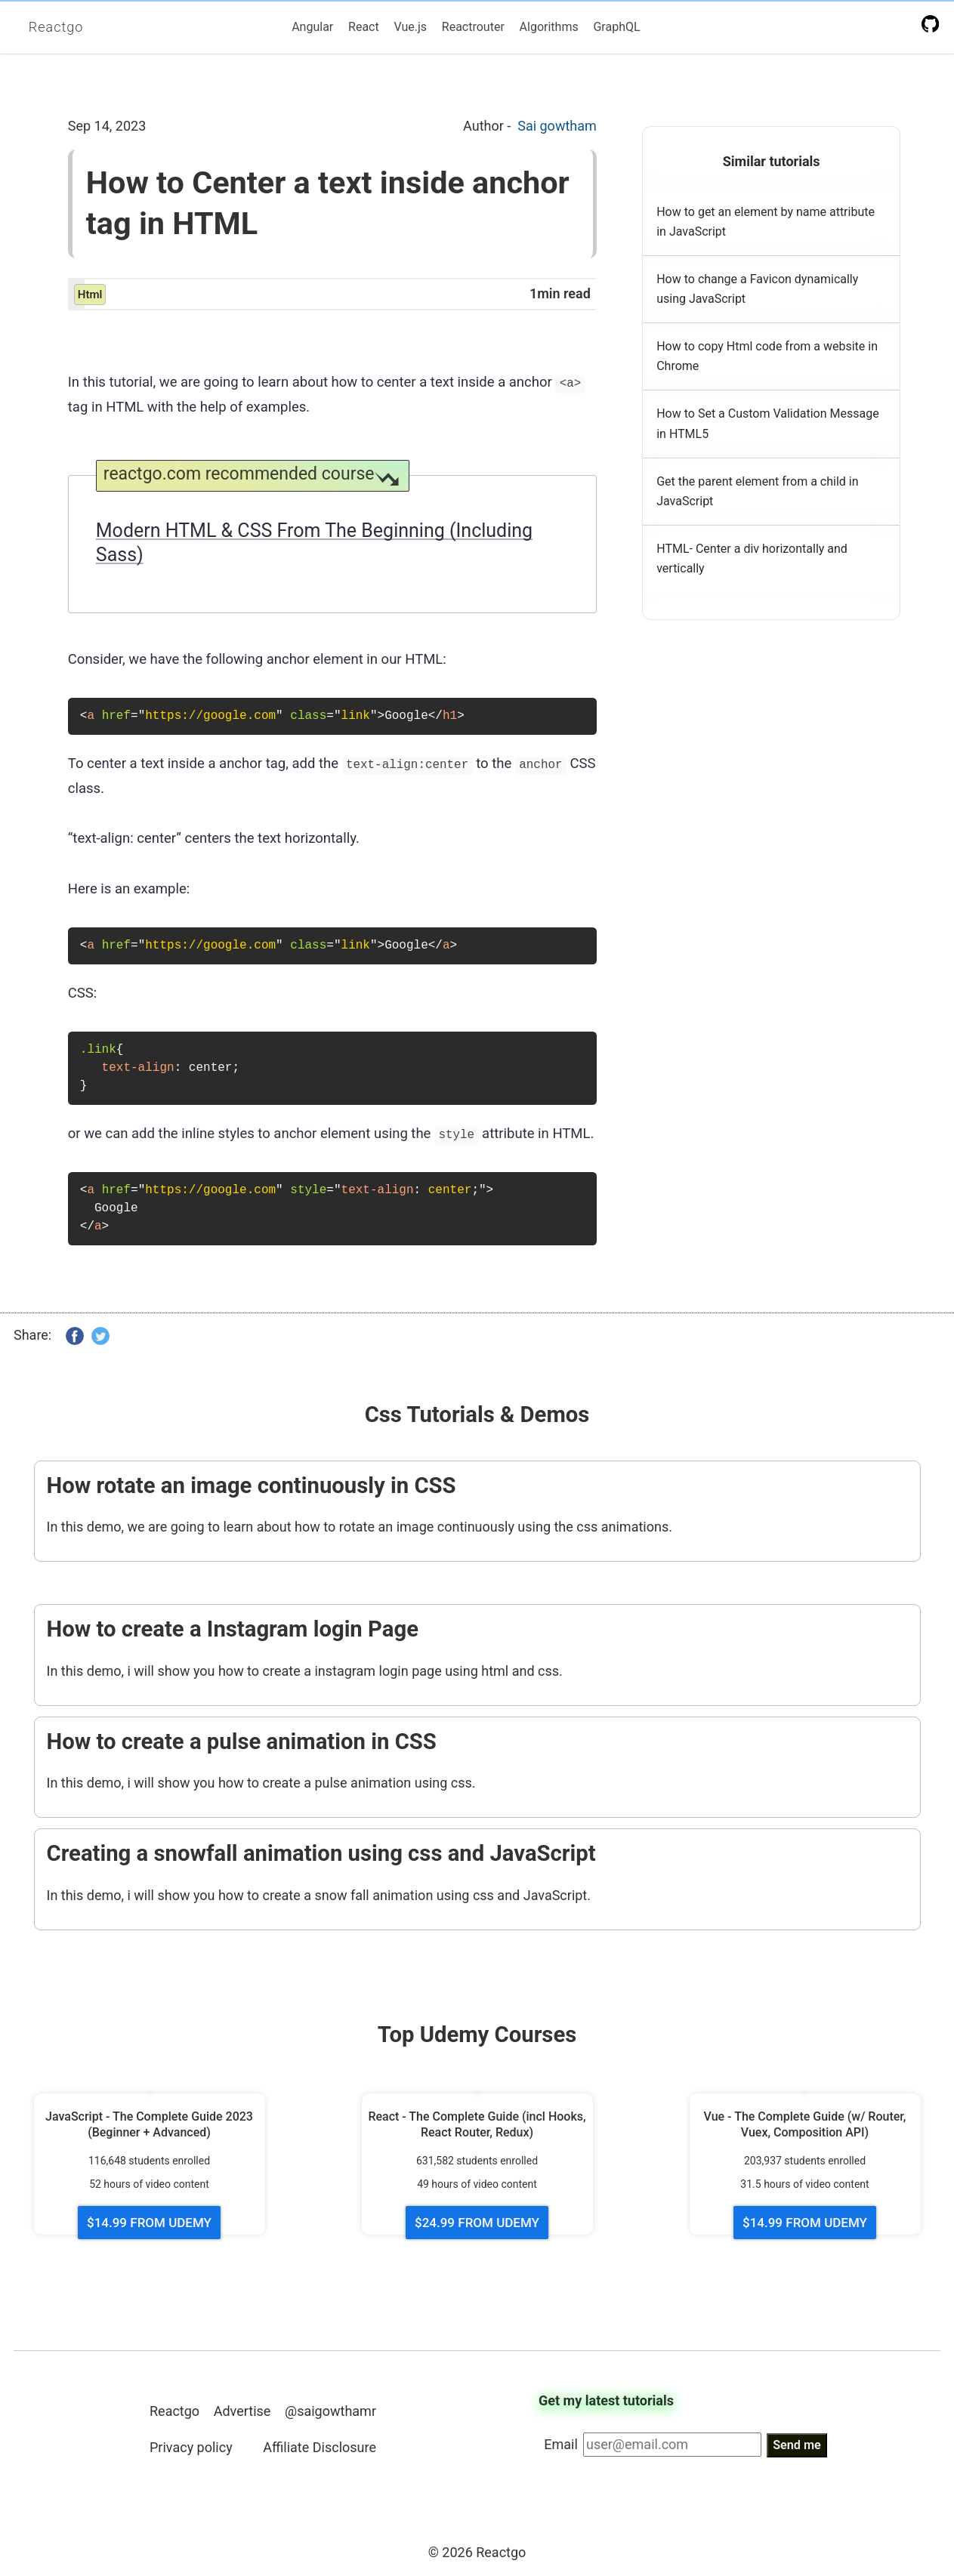 The height and width of the screenshot is (2576, 954). What do you see at coordinates (242, 2411) in the screenshot?
I see `Advertise` at bounding box center [242, 2411].